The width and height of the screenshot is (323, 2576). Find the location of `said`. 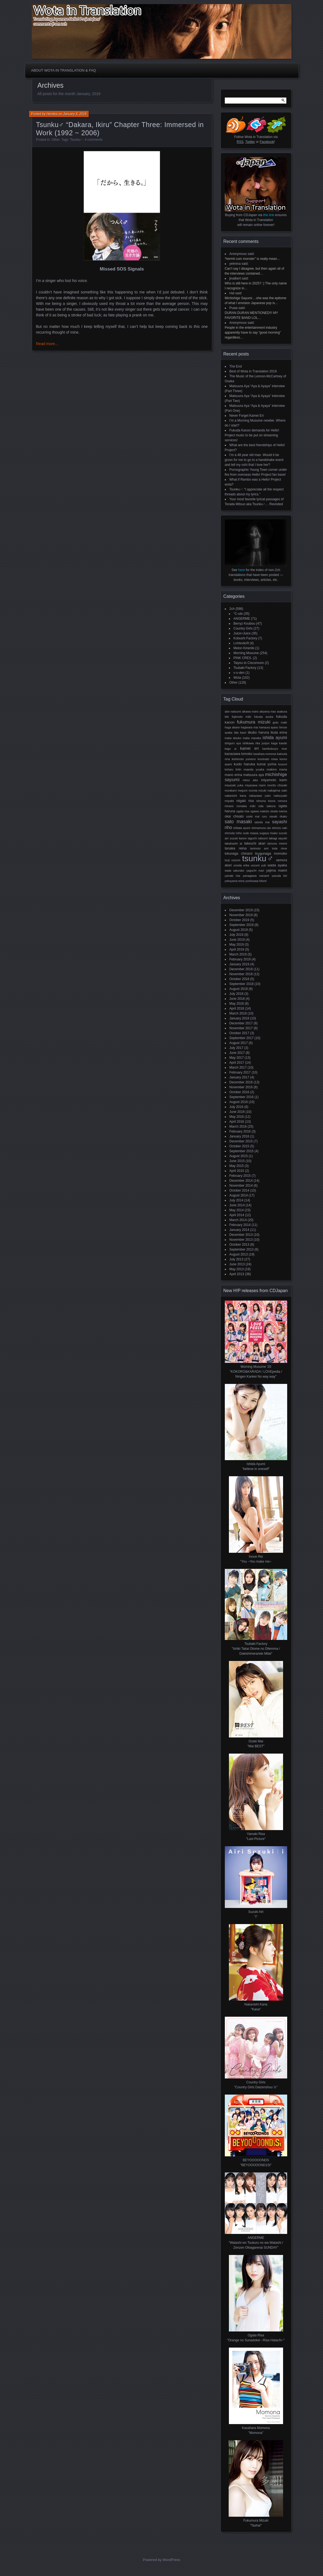

said is located at coordinates (251, 254).